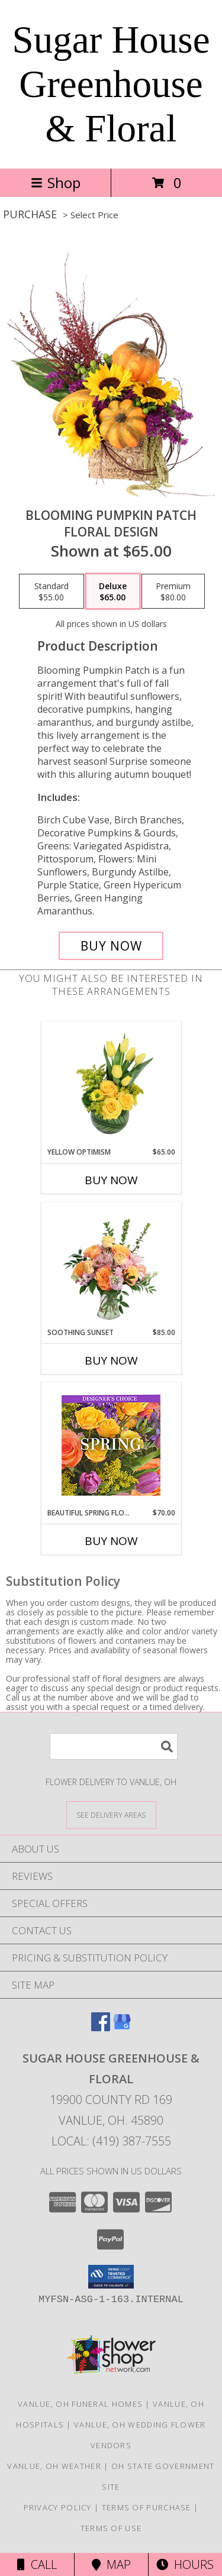 This screenshot has width=222, height=2576. I want to click on Map [View Map], so click(111, 2564).